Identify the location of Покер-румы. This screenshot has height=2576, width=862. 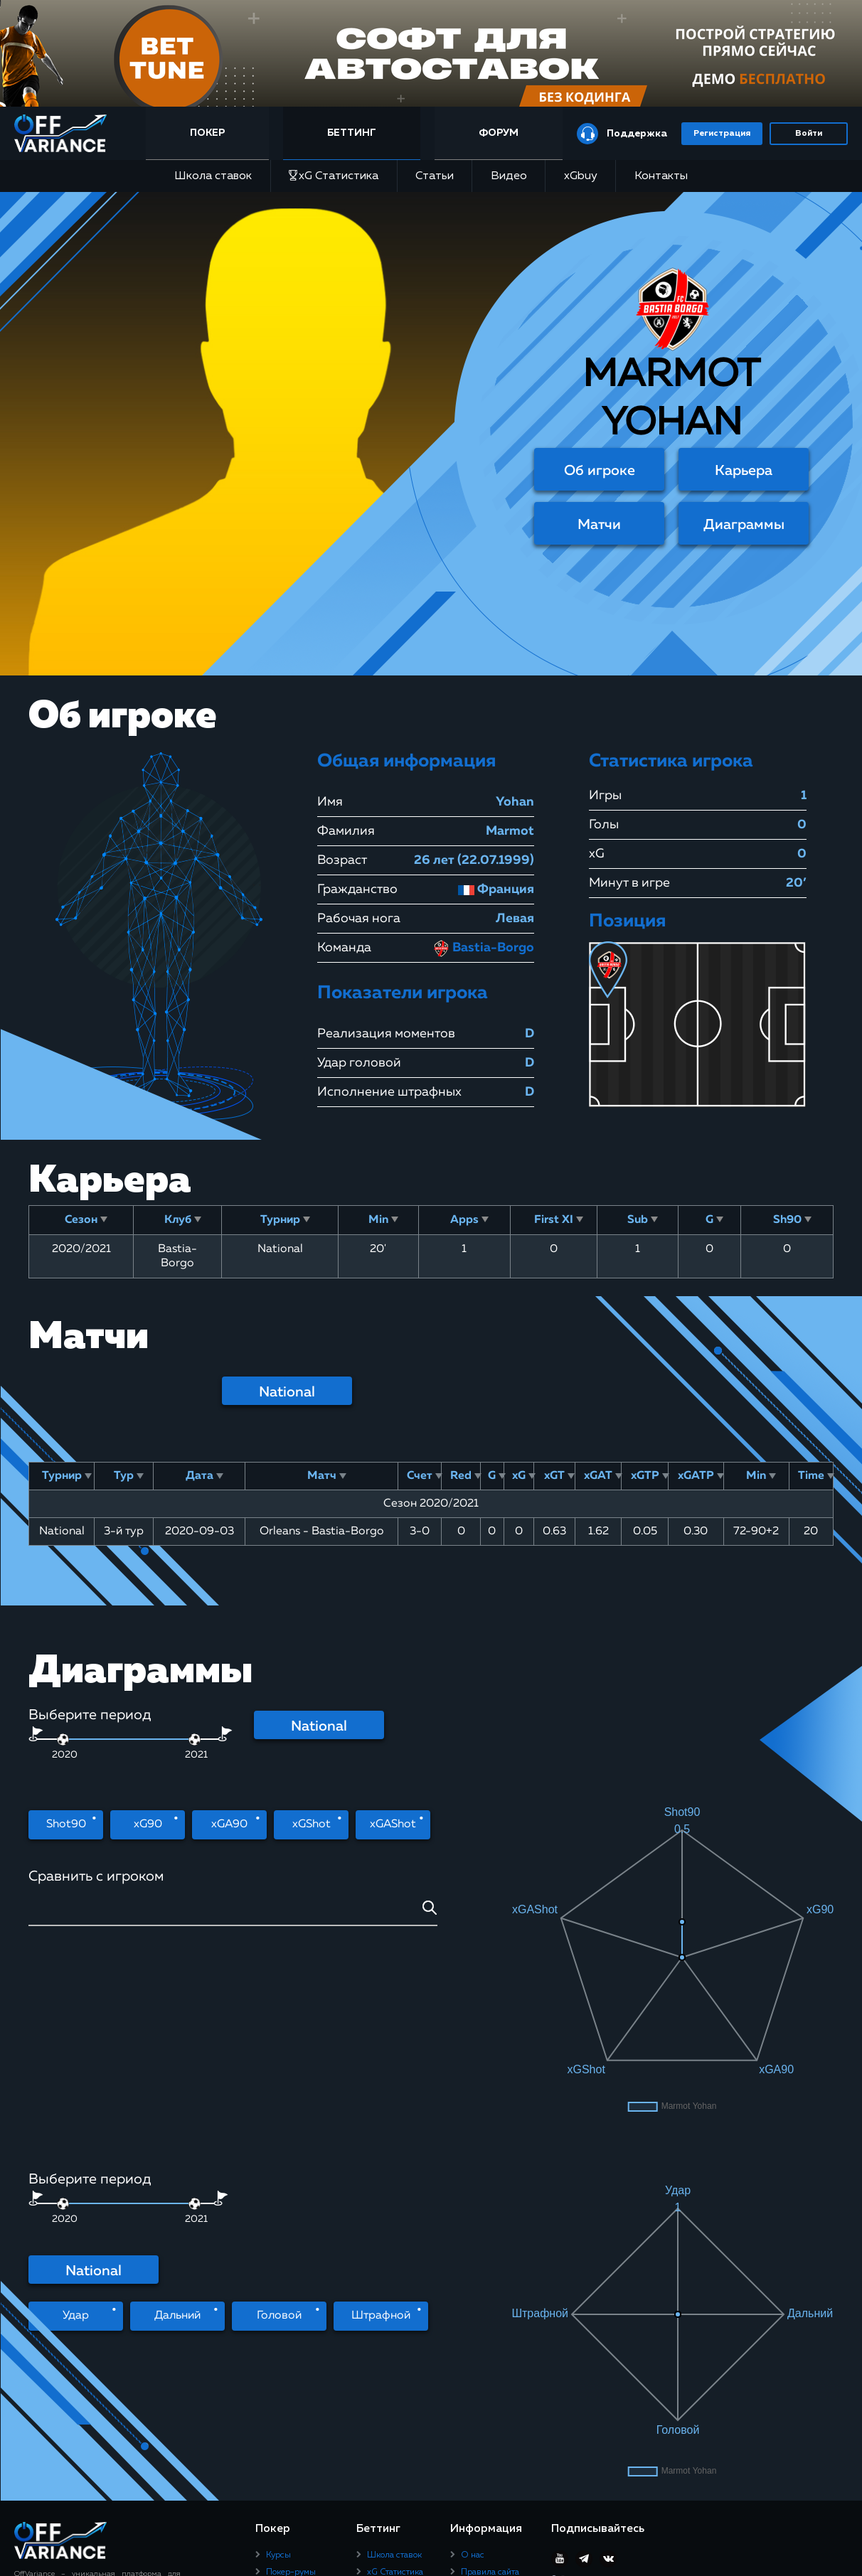
(291, 2256).